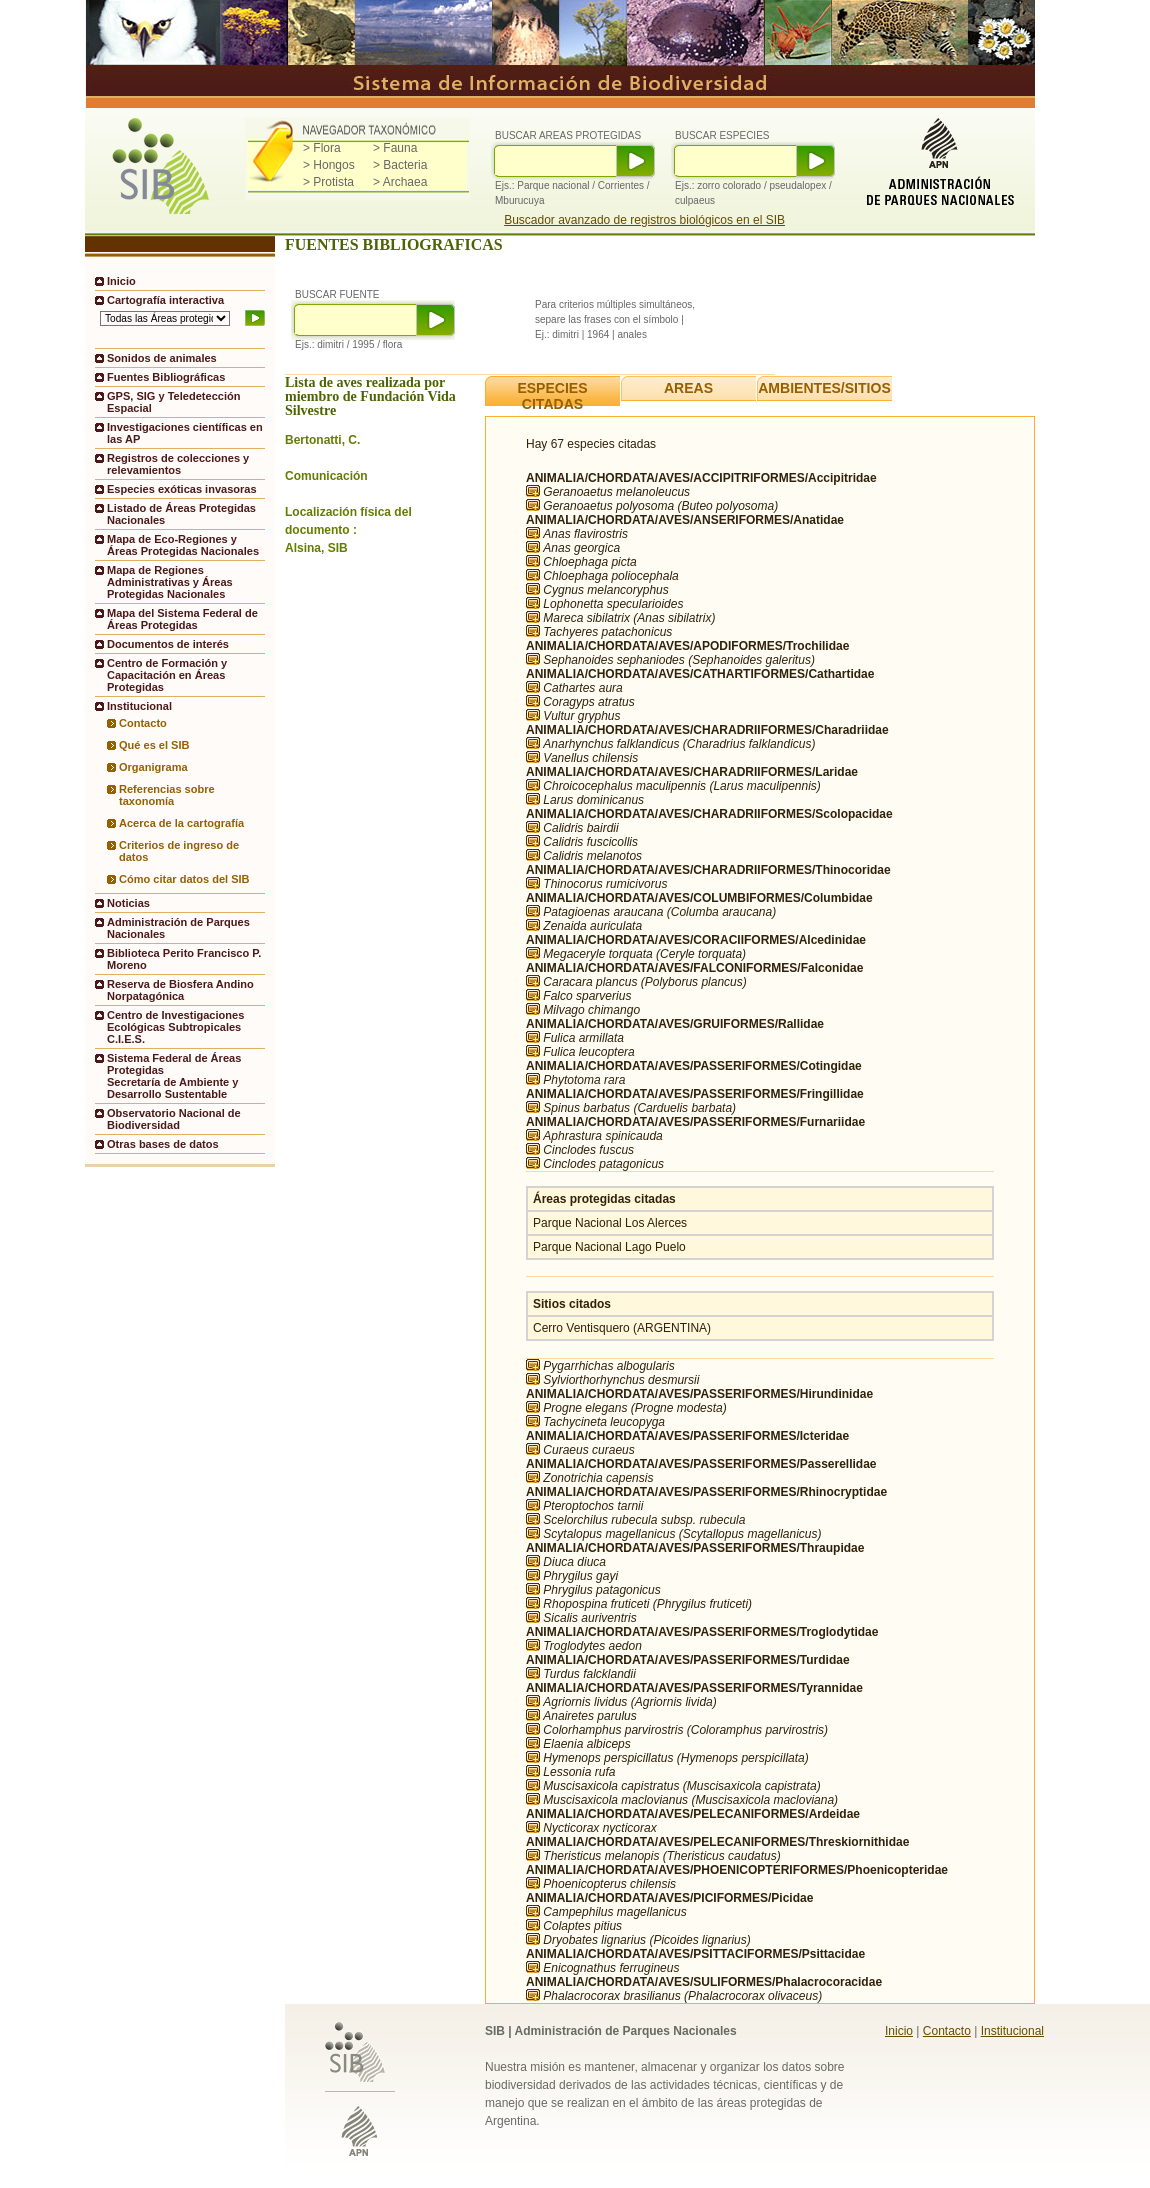 Image resolution: width=1150 pixels, height=2188 pixels. Describe the element at coordinates (167, 795) in the screenshot. I see `Referencias sobre taxonomía` at that location.